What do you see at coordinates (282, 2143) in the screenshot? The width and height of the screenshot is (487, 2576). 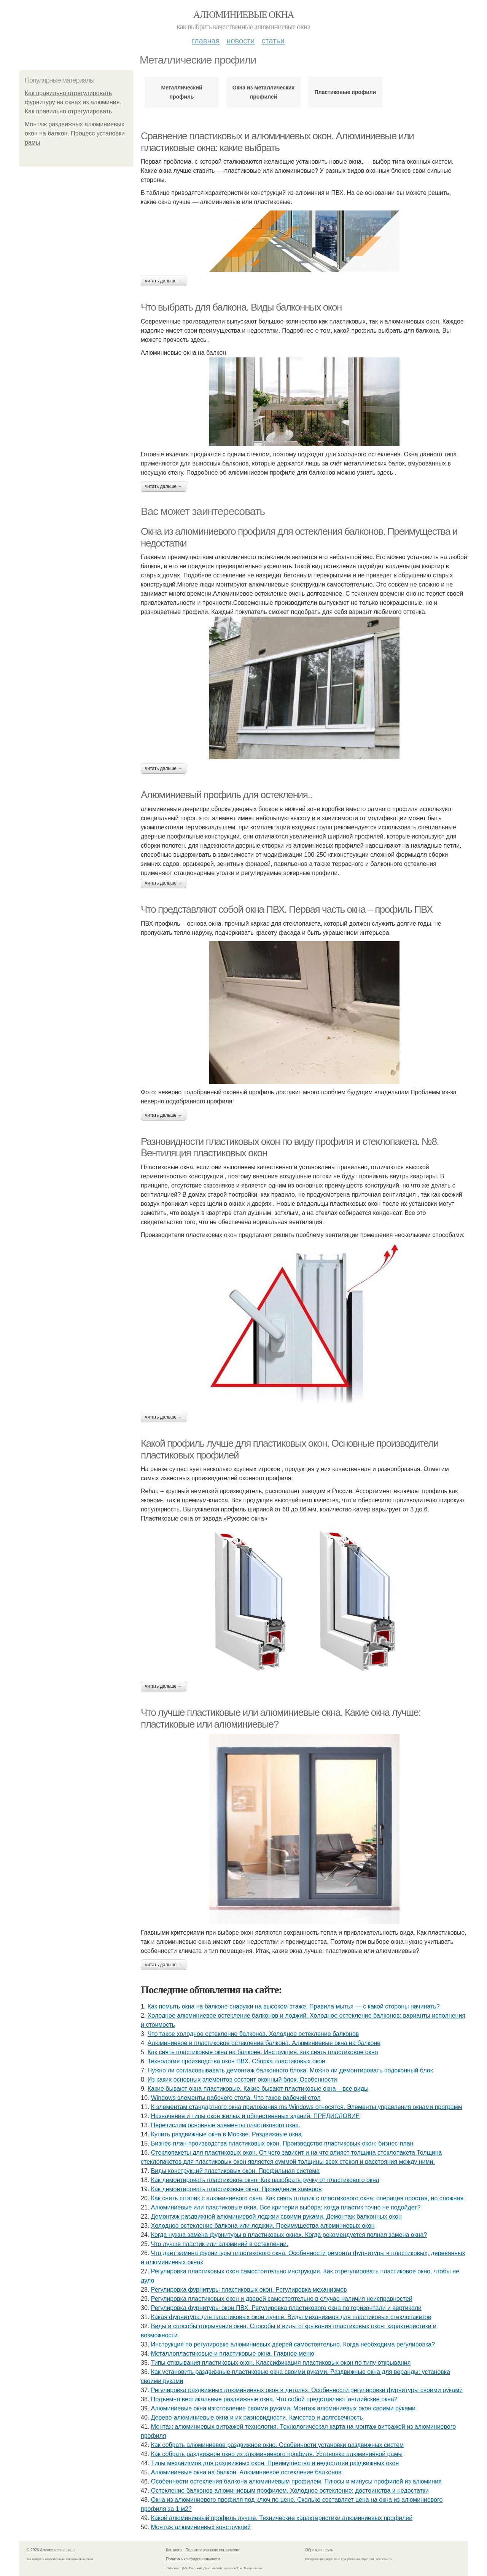 I see `Бизнес-план производства пластиковых окон. Производство пластиковых окон: бизнес-план` at bounding box center [282, 2143].